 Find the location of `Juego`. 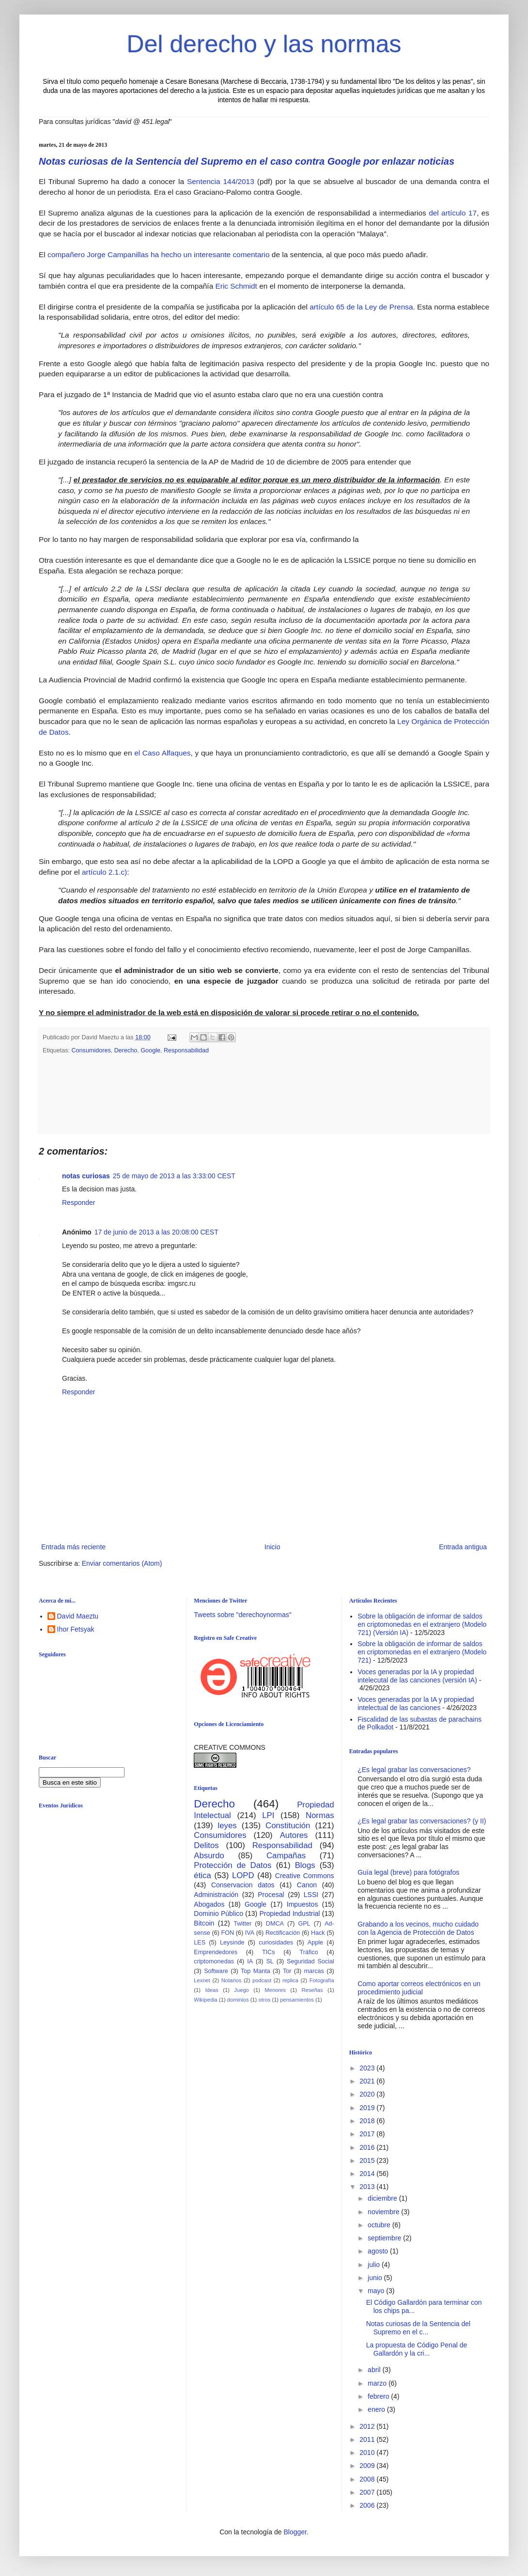

Juego is located at coordinates (241, 1990).